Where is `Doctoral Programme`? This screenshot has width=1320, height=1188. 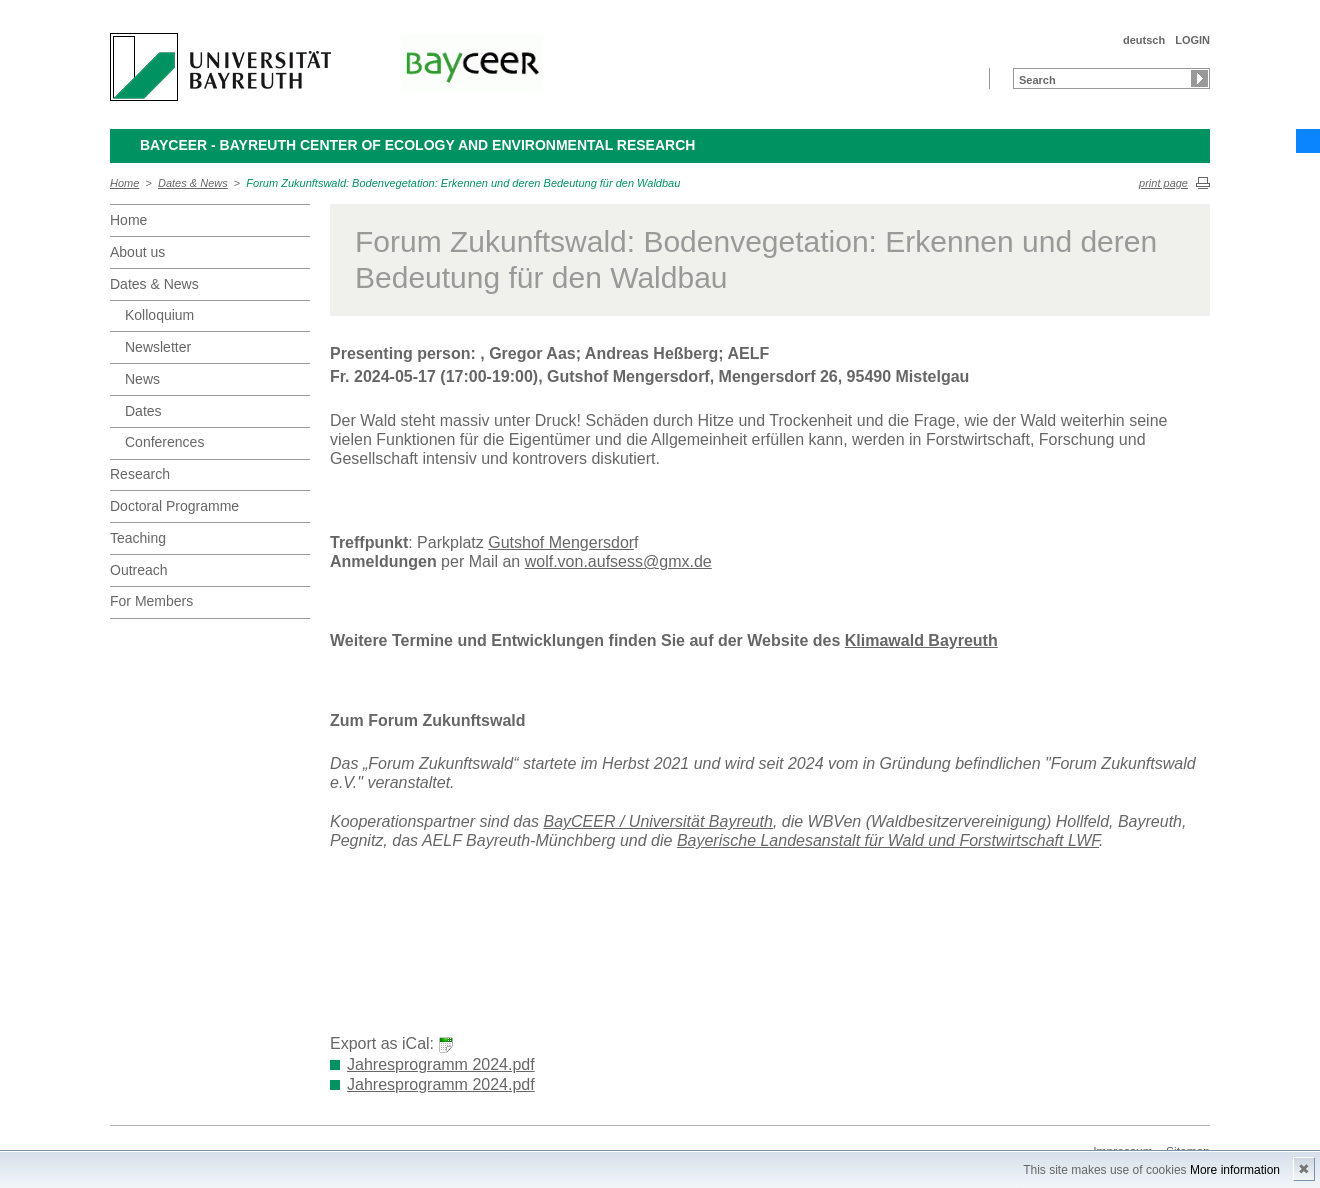
Doctoral Programme is located at coordinates (174, 506).